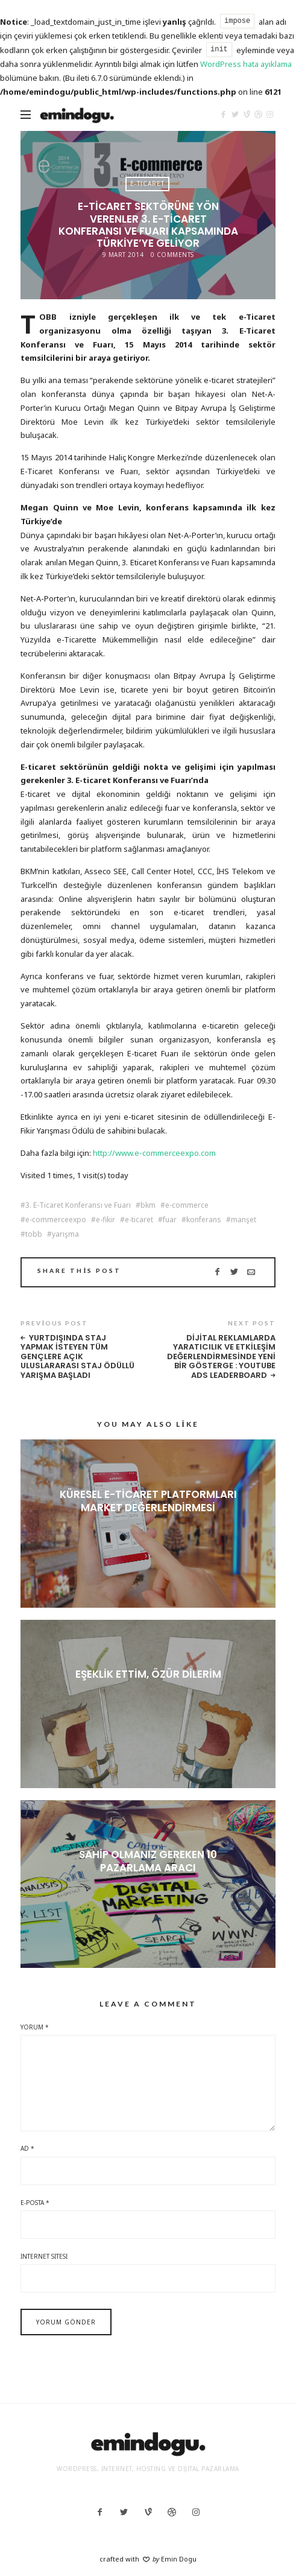 The width and height of the screenshot is (296, 2576). What do you see at coordinates (203, 1219) in the screenshot?
I see `konferans` at bounding box center [203, 1219].